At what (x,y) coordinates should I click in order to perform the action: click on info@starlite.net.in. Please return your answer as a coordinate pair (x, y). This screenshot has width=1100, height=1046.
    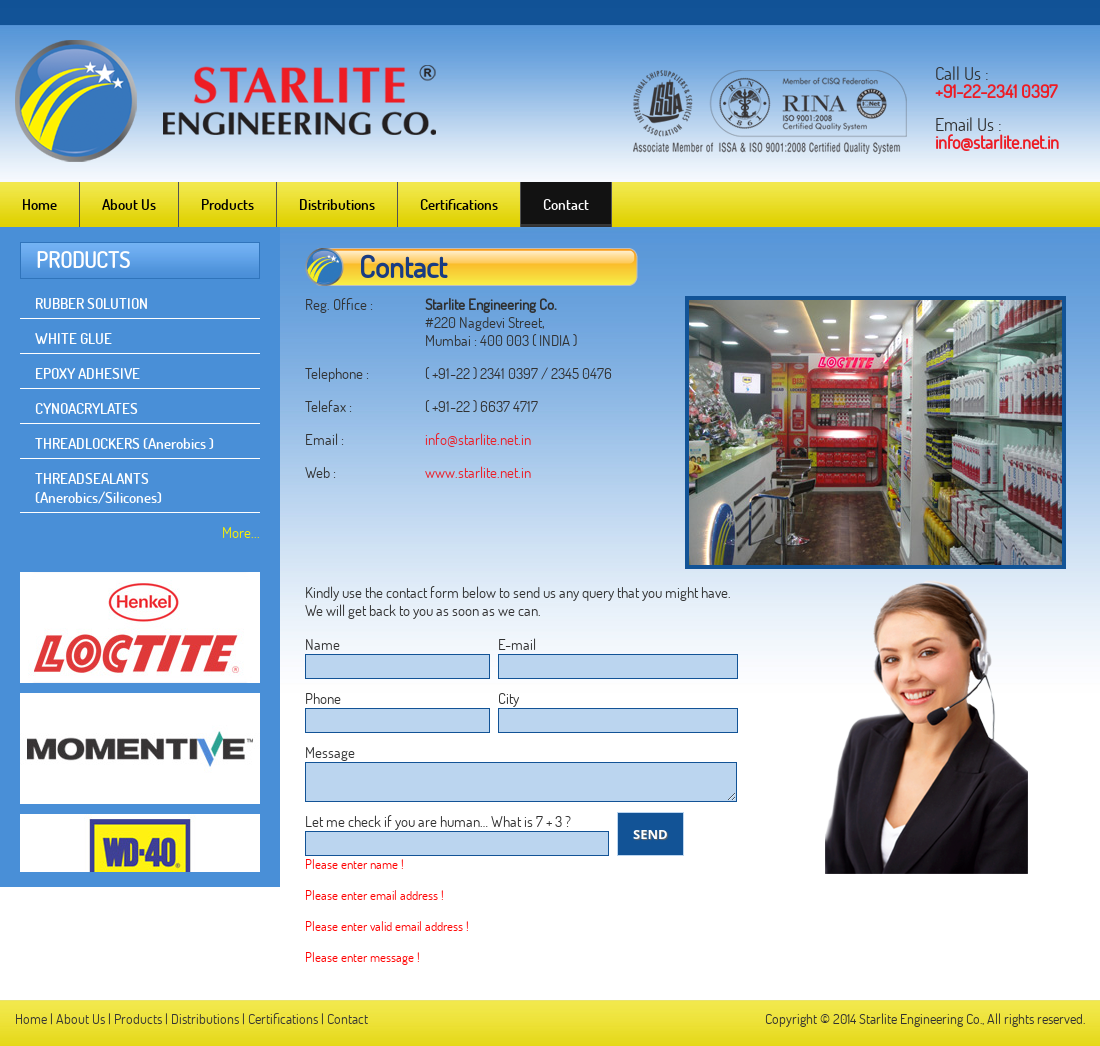
    Looking at the image, I should click on (478, 439).